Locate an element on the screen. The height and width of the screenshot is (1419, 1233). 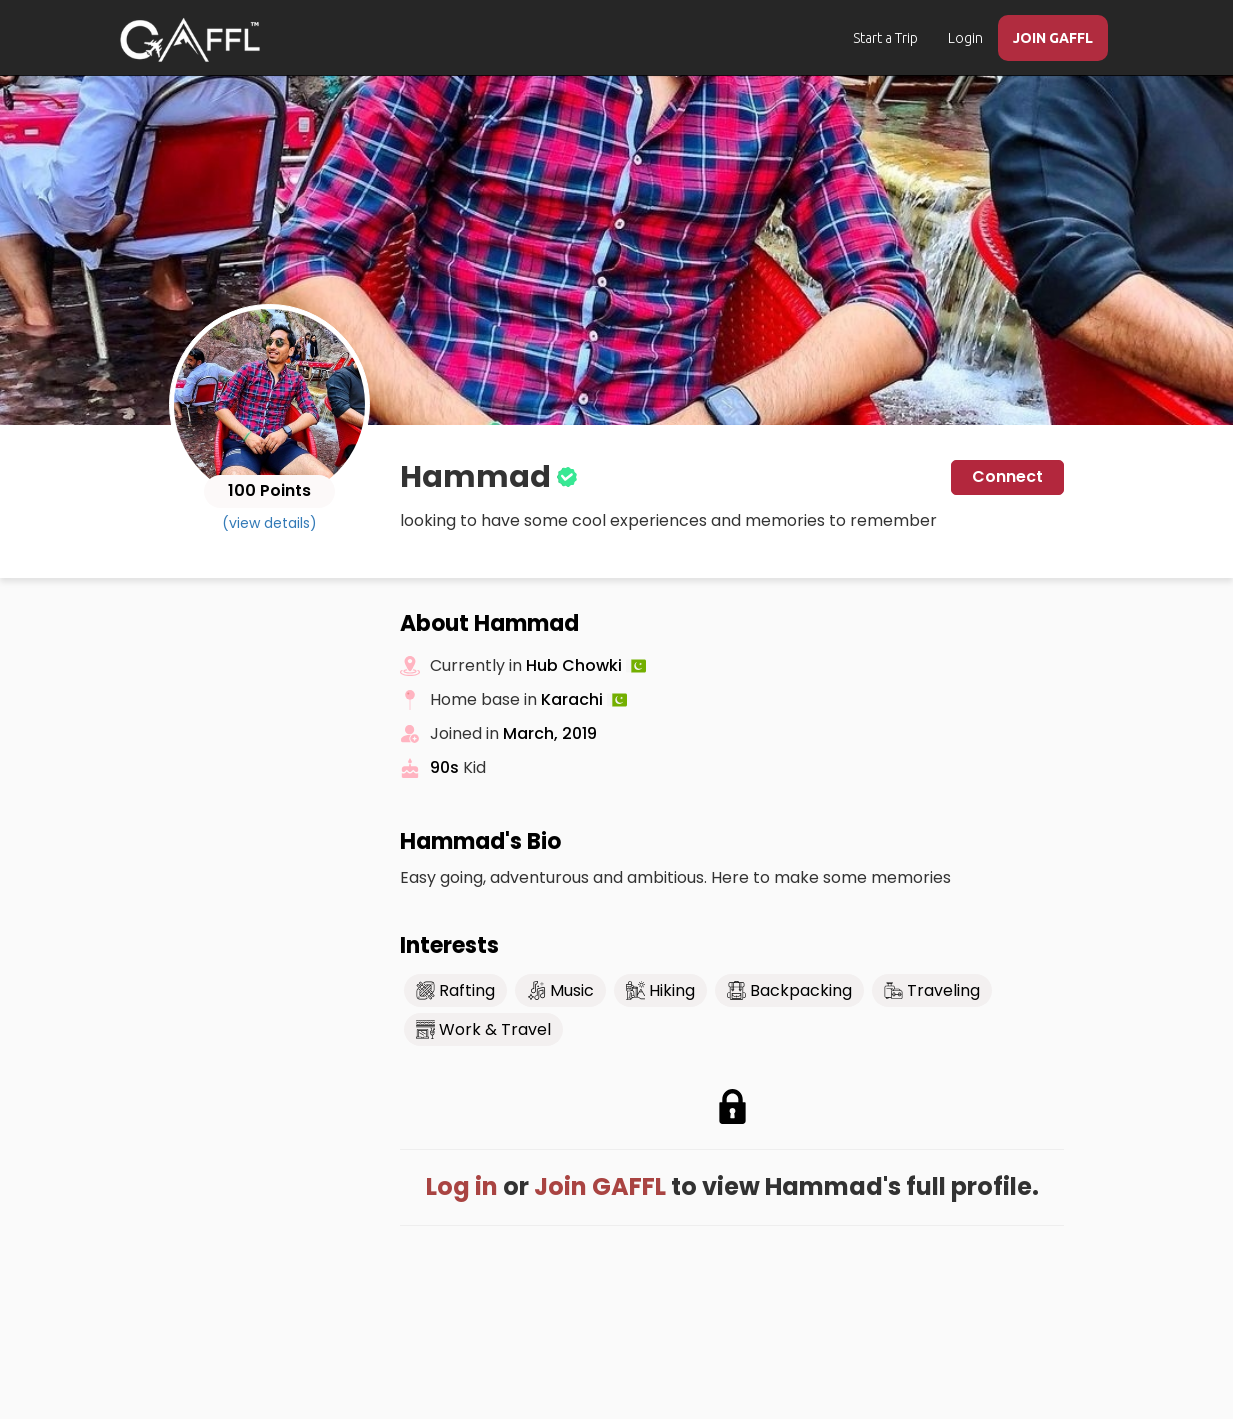
(view details) is located at coordinates (269, 523).